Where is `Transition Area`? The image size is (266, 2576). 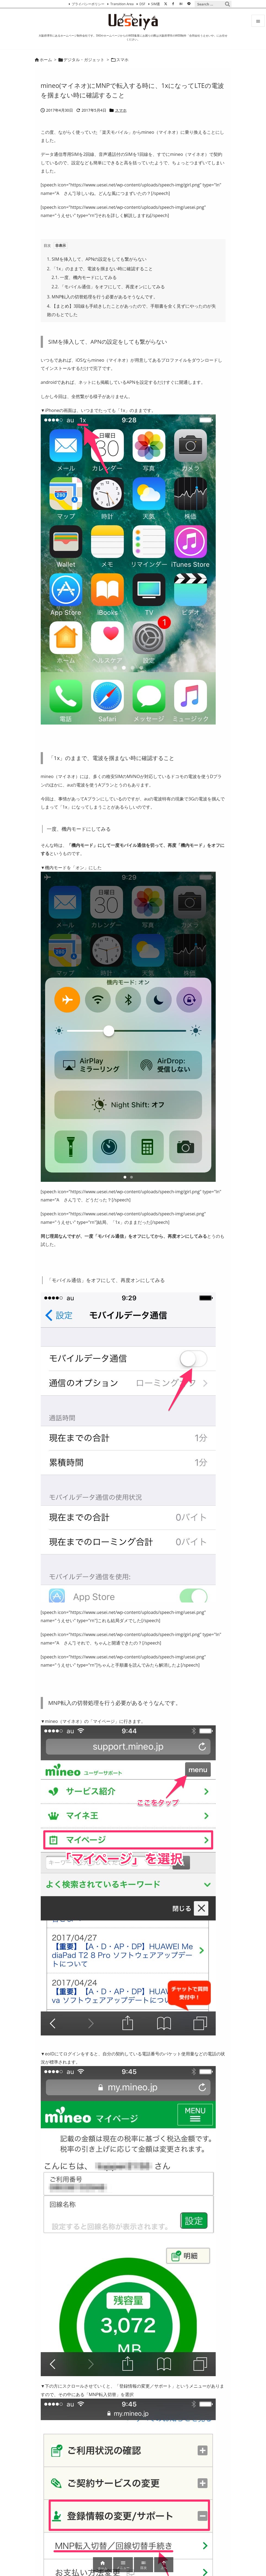 Transition Area is located at coordinates (121, 4).